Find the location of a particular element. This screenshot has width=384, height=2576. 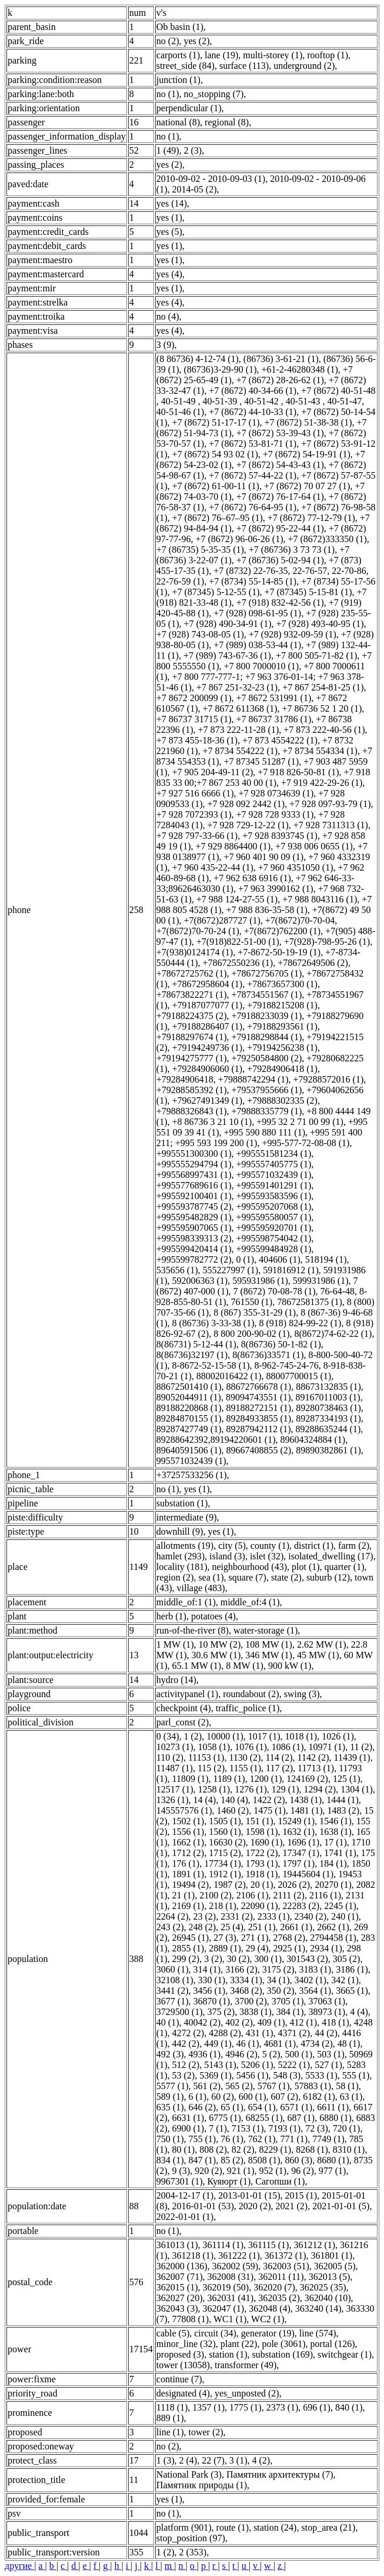

362035 (2) is located at coordinates (279, 2298).